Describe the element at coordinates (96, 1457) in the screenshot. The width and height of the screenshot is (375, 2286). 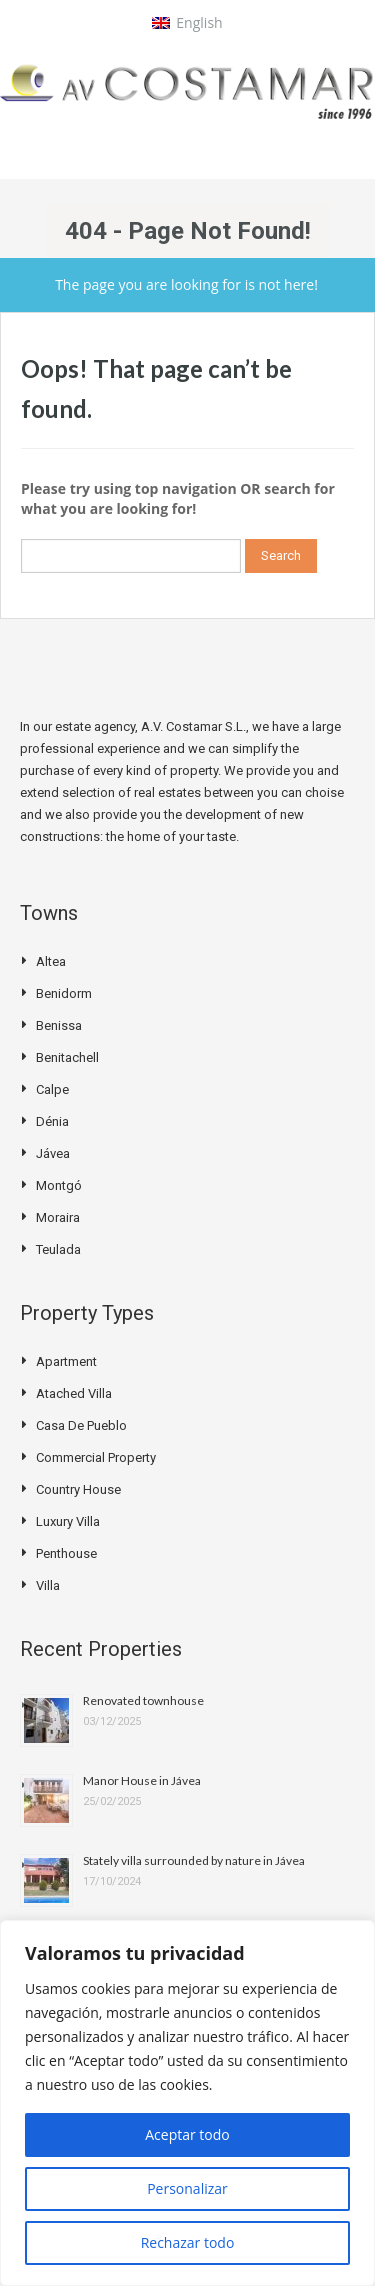
I see `Commercial Property` at that location.